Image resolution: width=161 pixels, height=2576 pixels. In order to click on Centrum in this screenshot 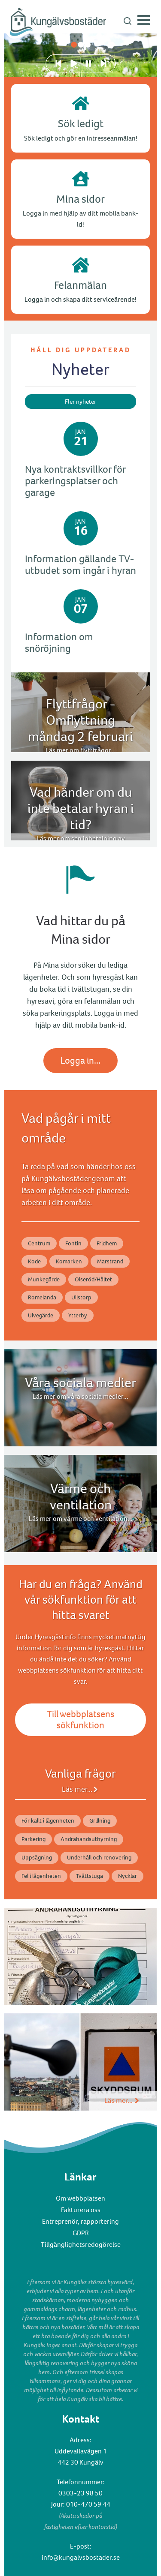, I will do `click(39, 1243)`.